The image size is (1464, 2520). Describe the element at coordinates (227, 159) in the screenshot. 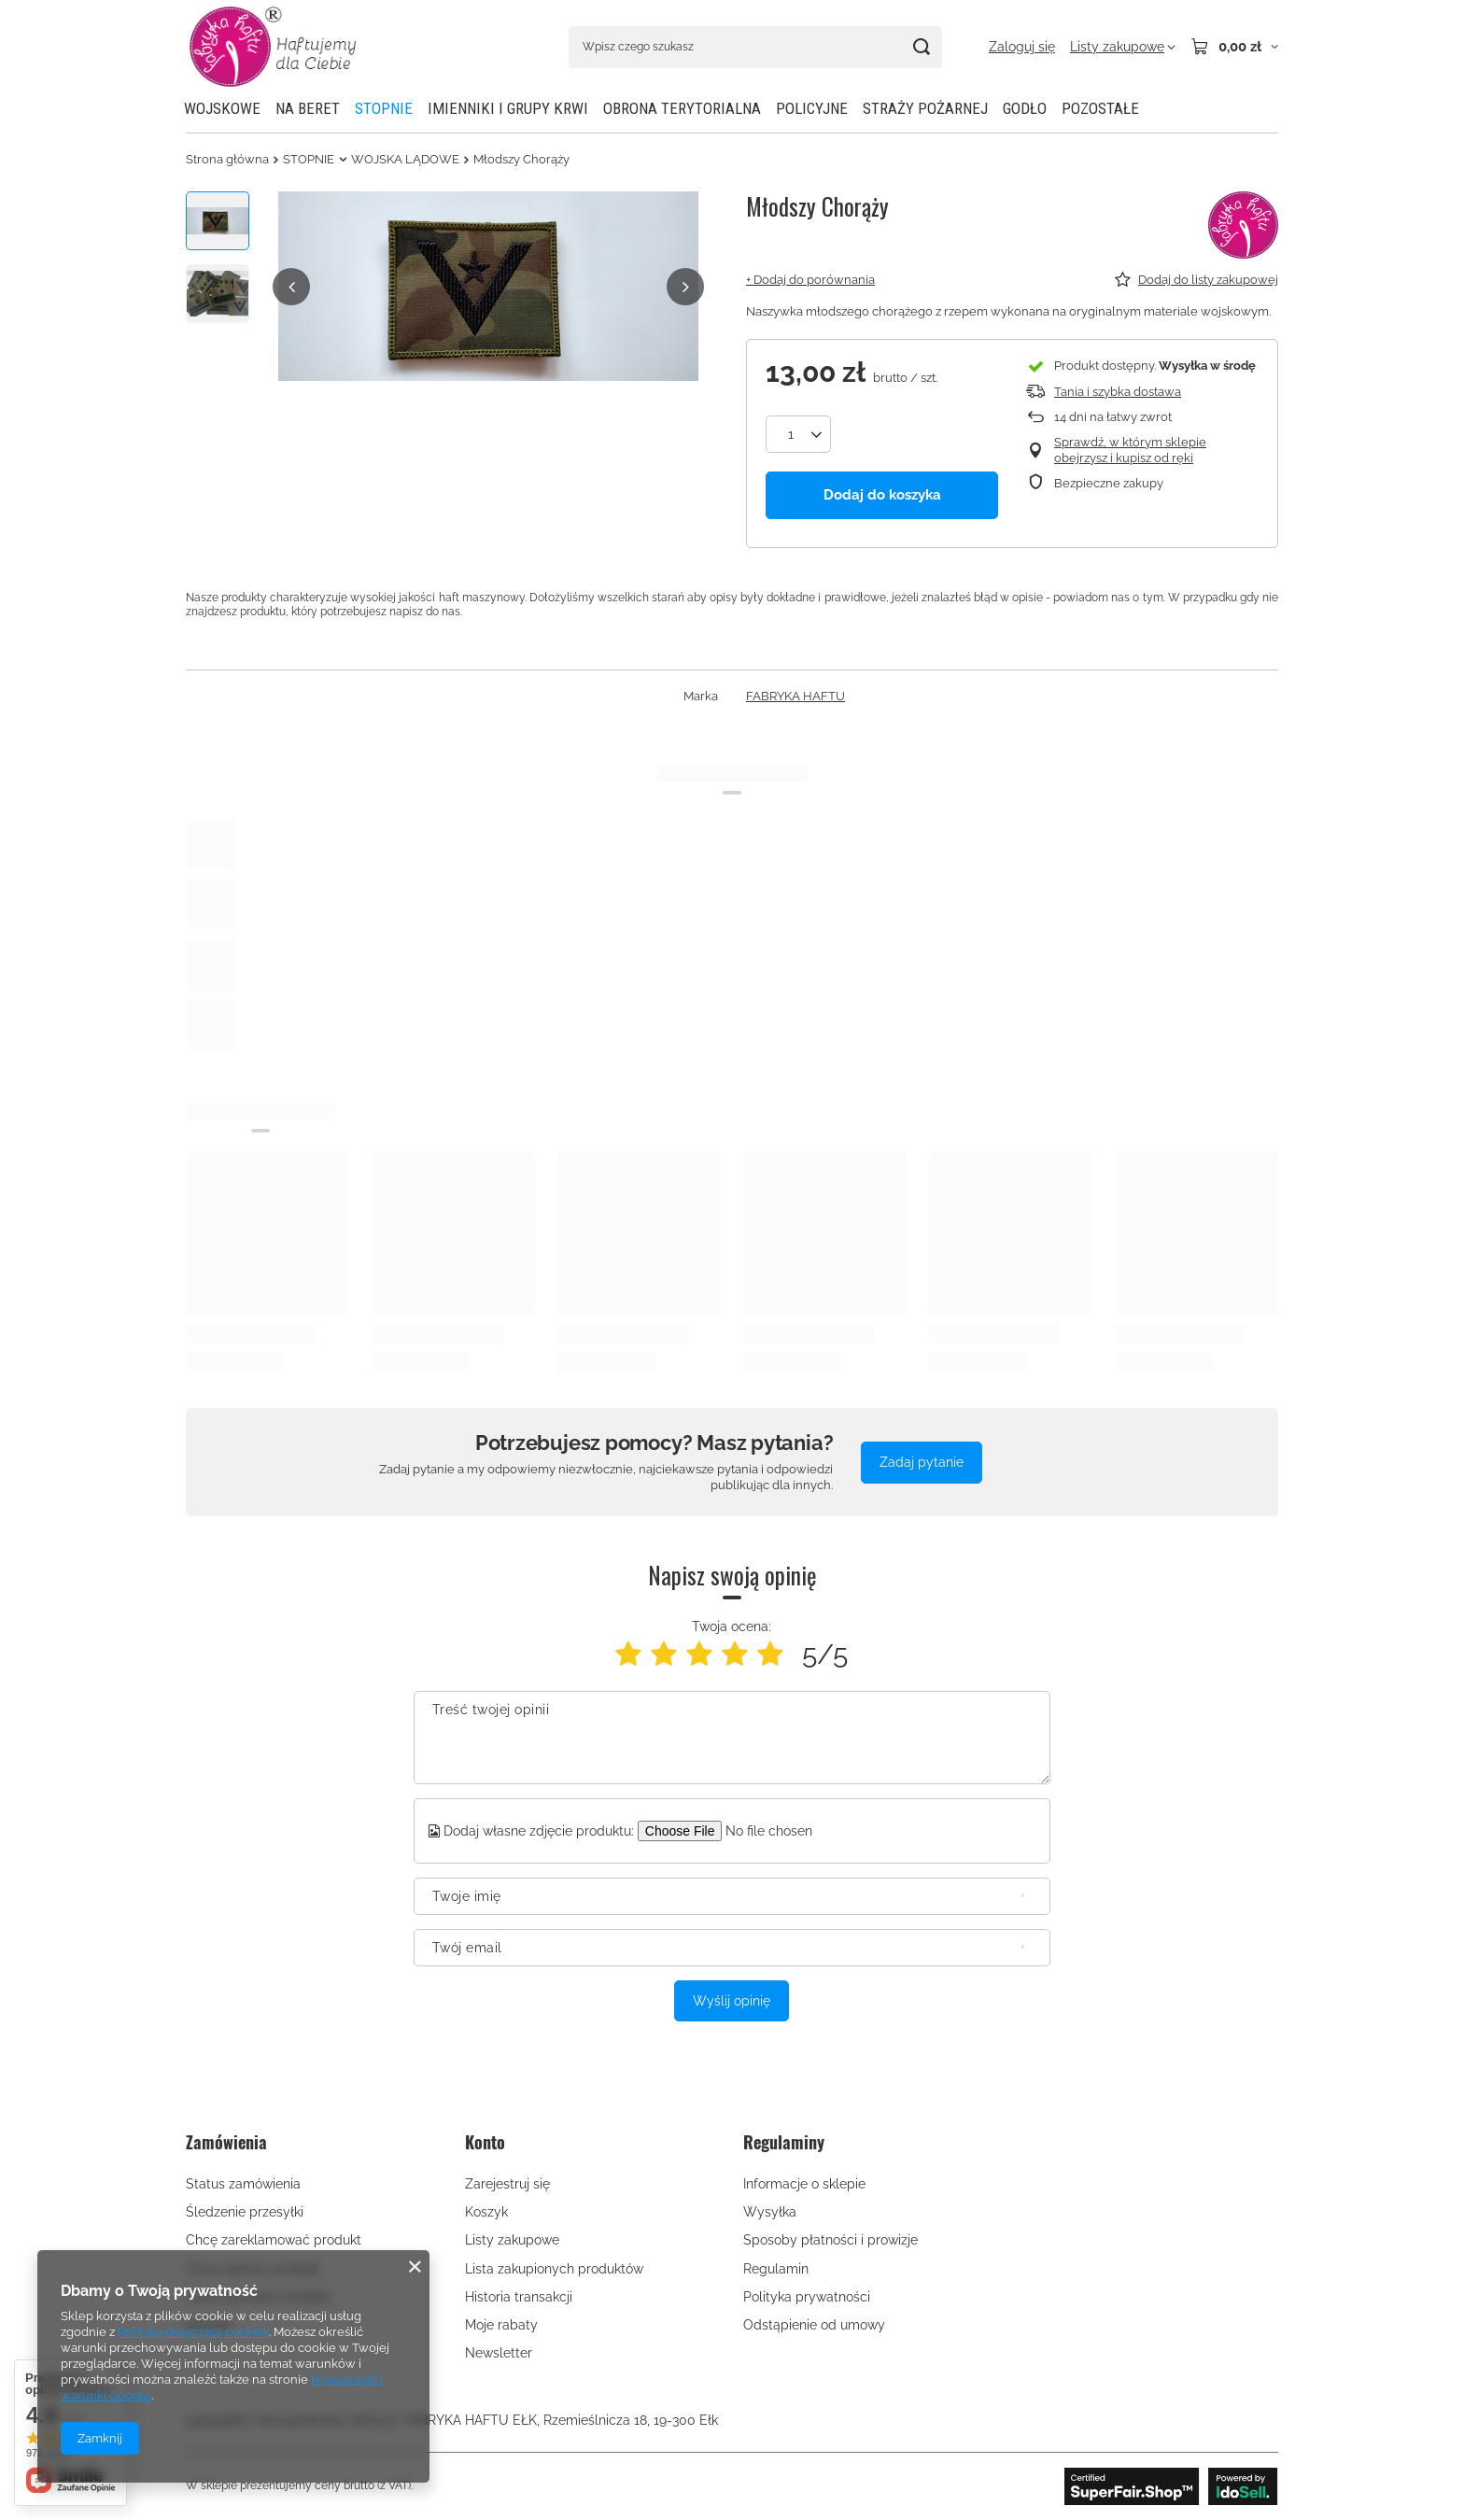

I see `Strona główna` at that location.